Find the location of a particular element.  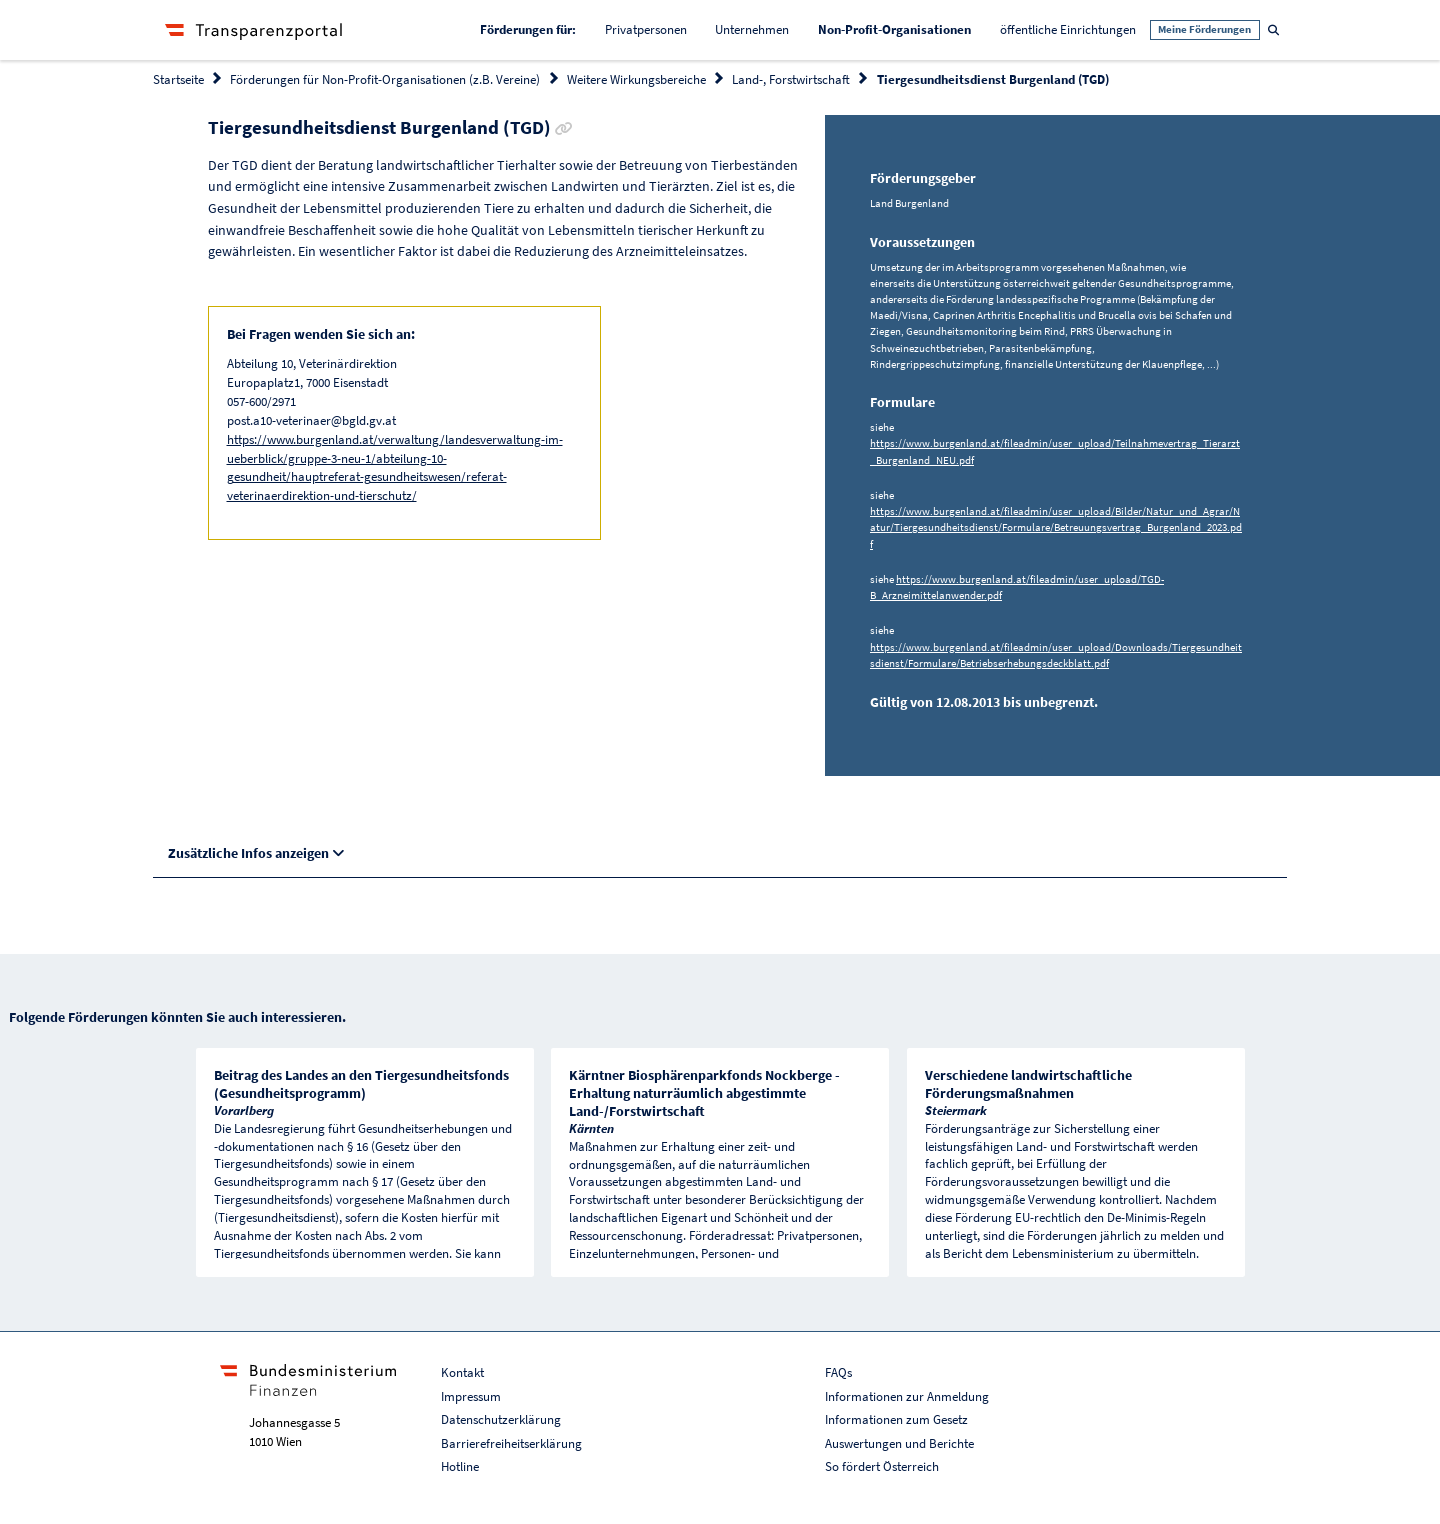

Land-, Forstwirtschaft is located at coordinates (791, 79).